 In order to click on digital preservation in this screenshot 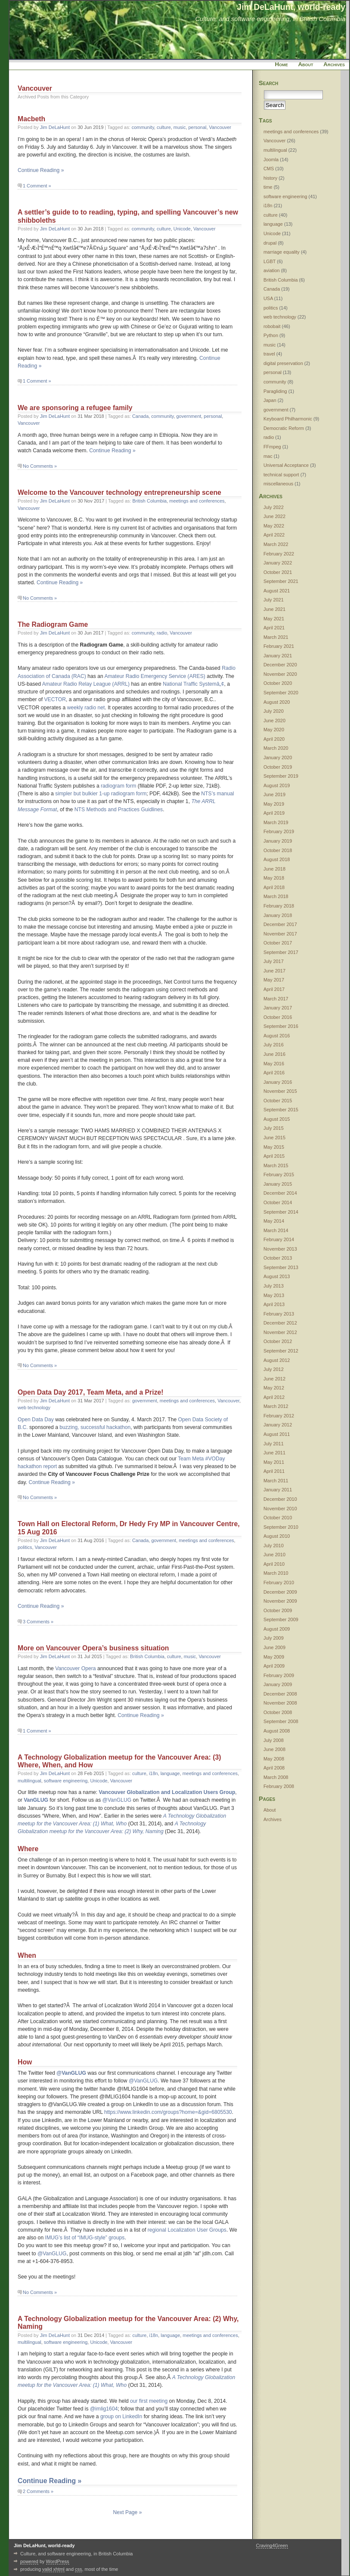, I will do `click(283, 363)`.